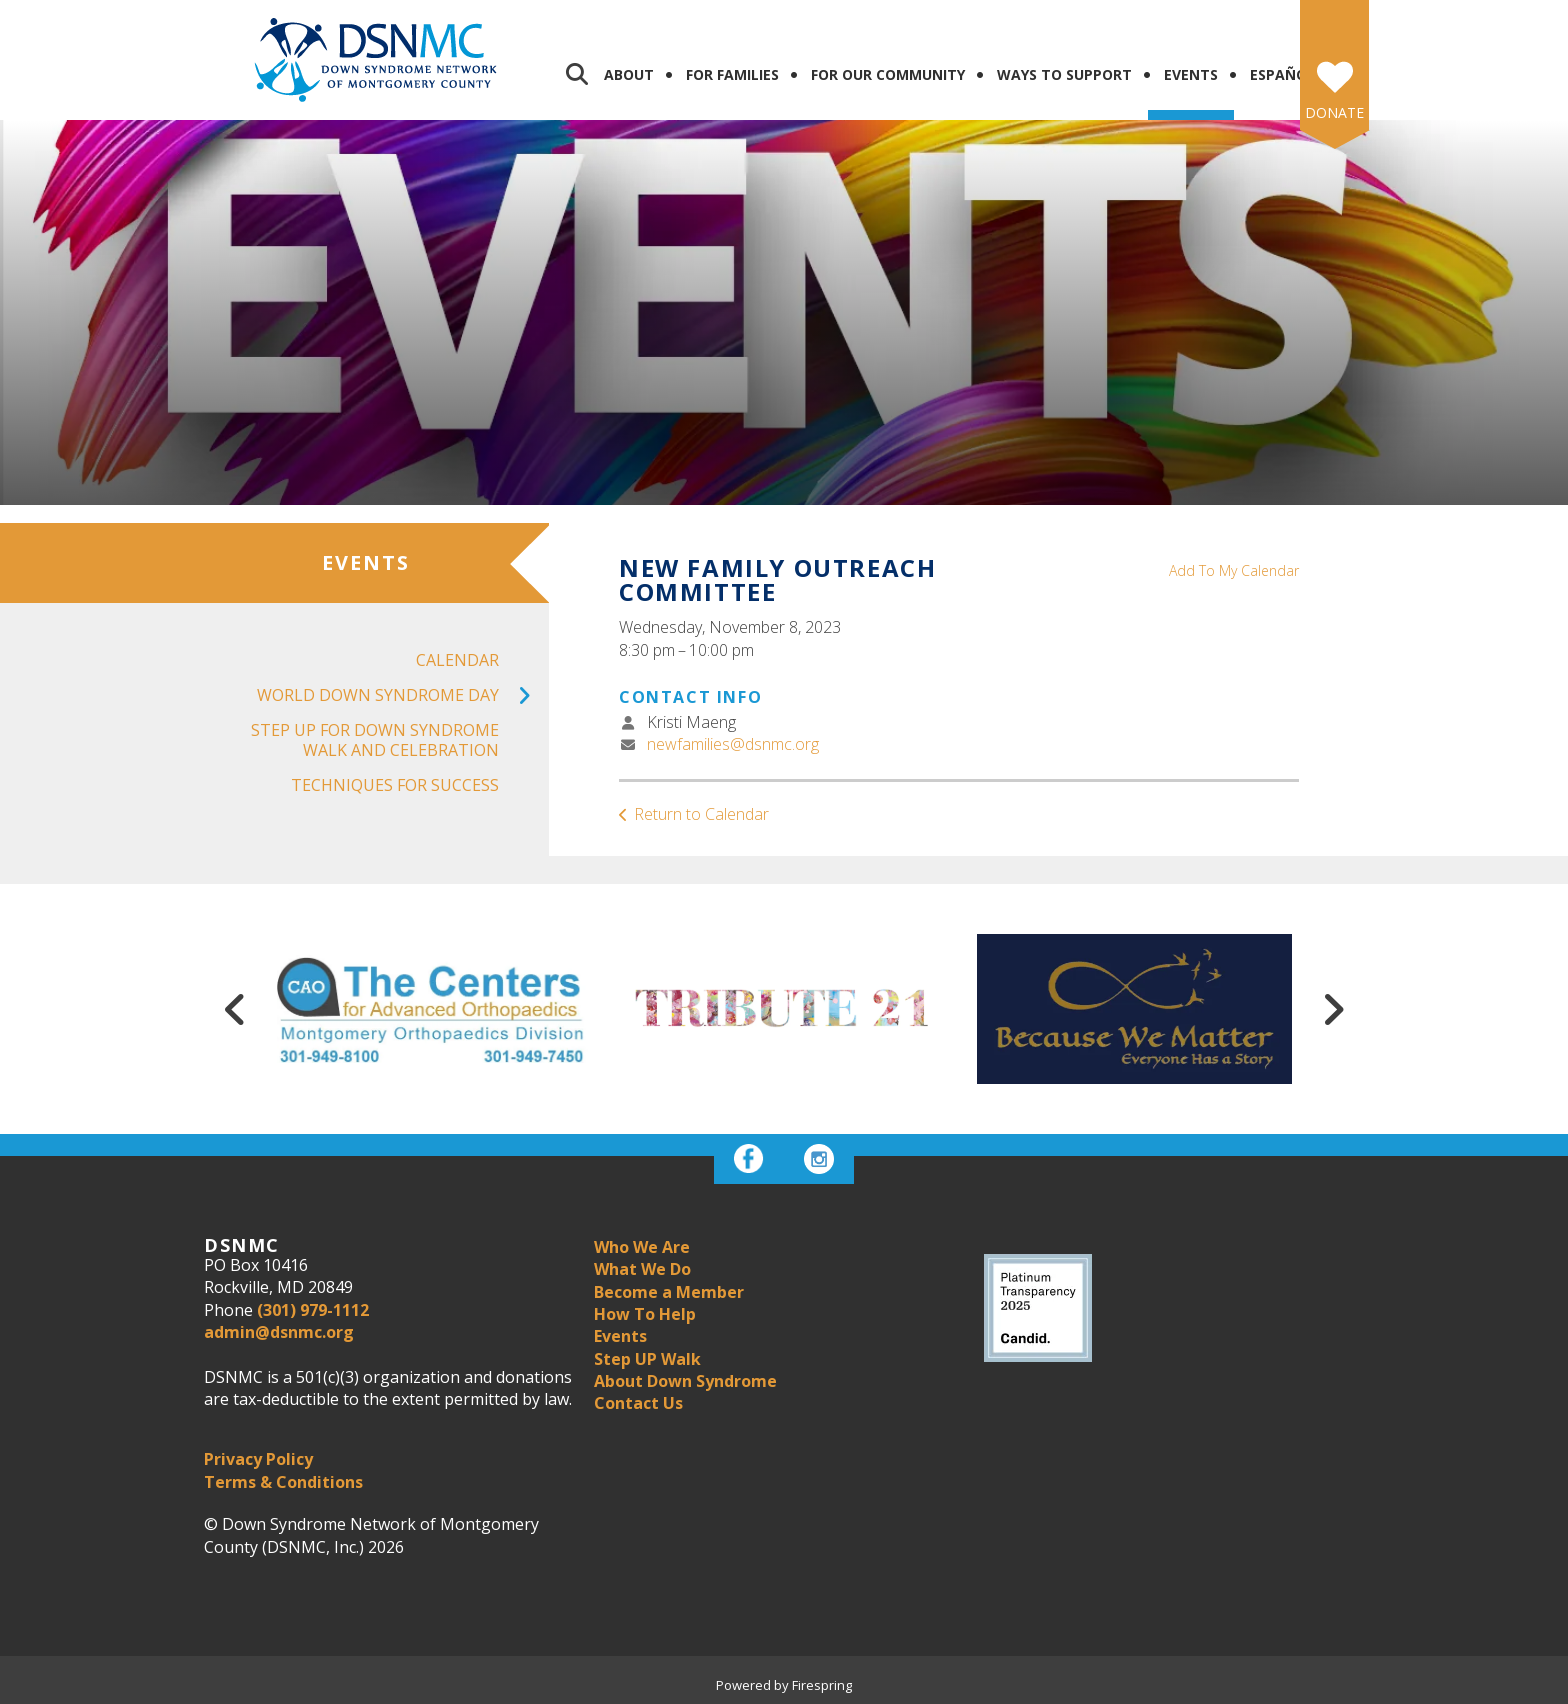 This screenshot has width=1568, height=1704. Describe the element at coordinates (313, 1310) in the screenshot. I see `(301) 979-1112` at that location.